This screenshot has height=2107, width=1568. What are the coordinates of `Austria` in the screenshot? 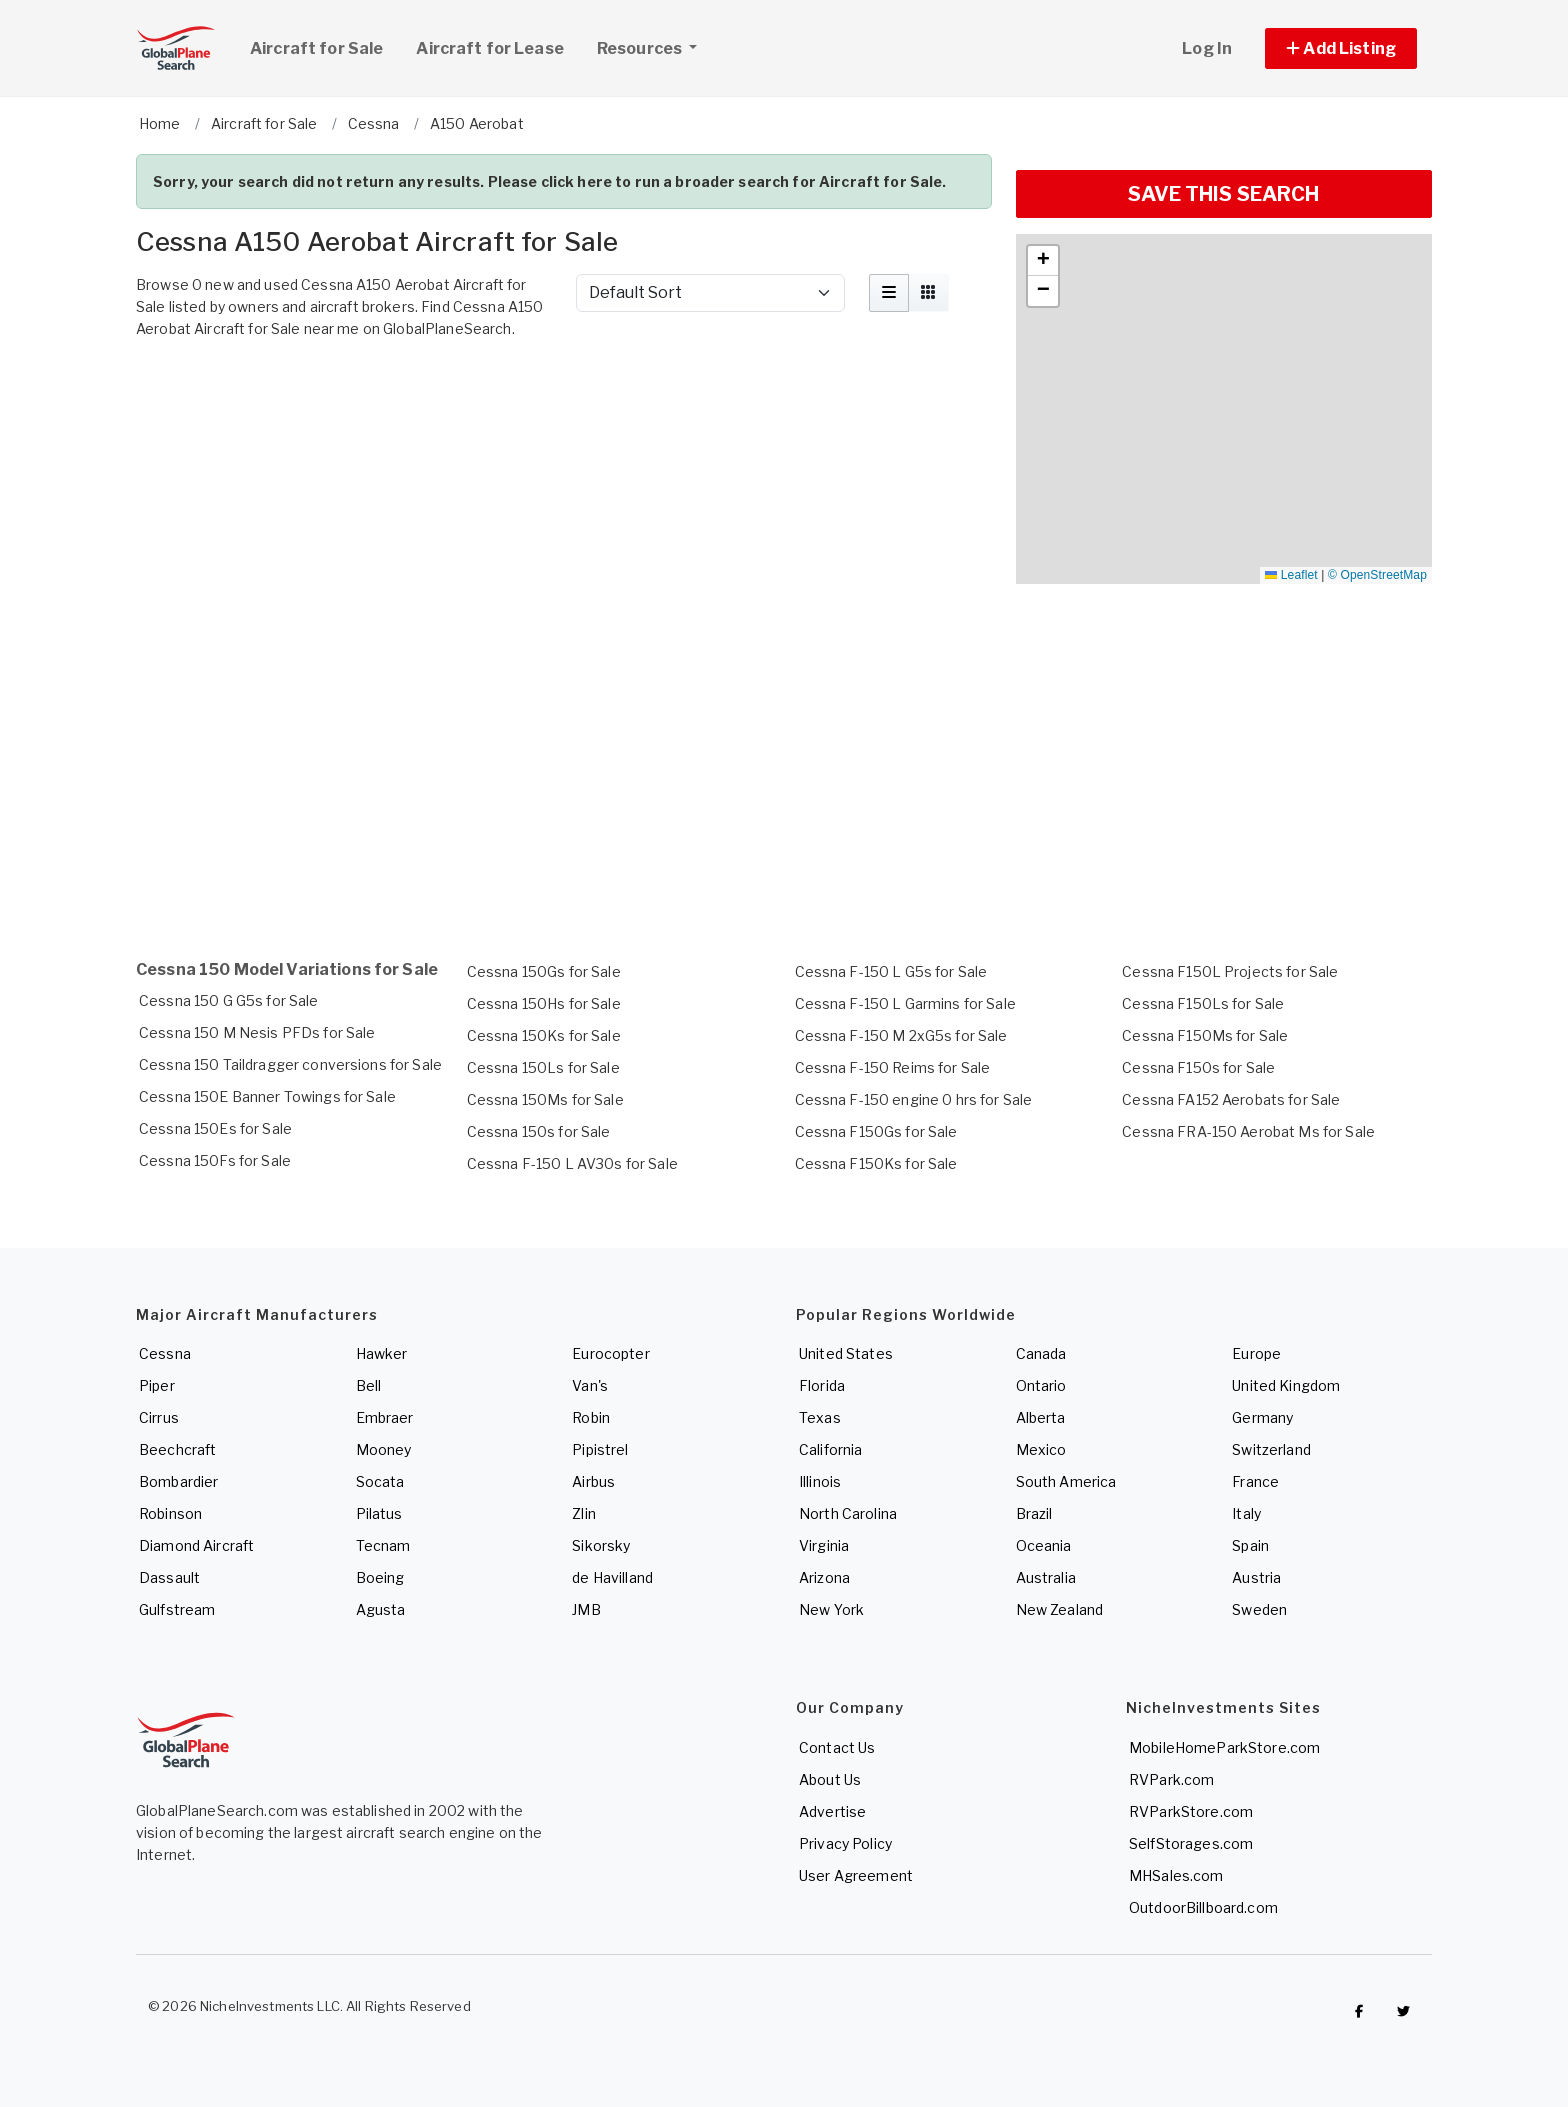 It's located at (1256, 1577).